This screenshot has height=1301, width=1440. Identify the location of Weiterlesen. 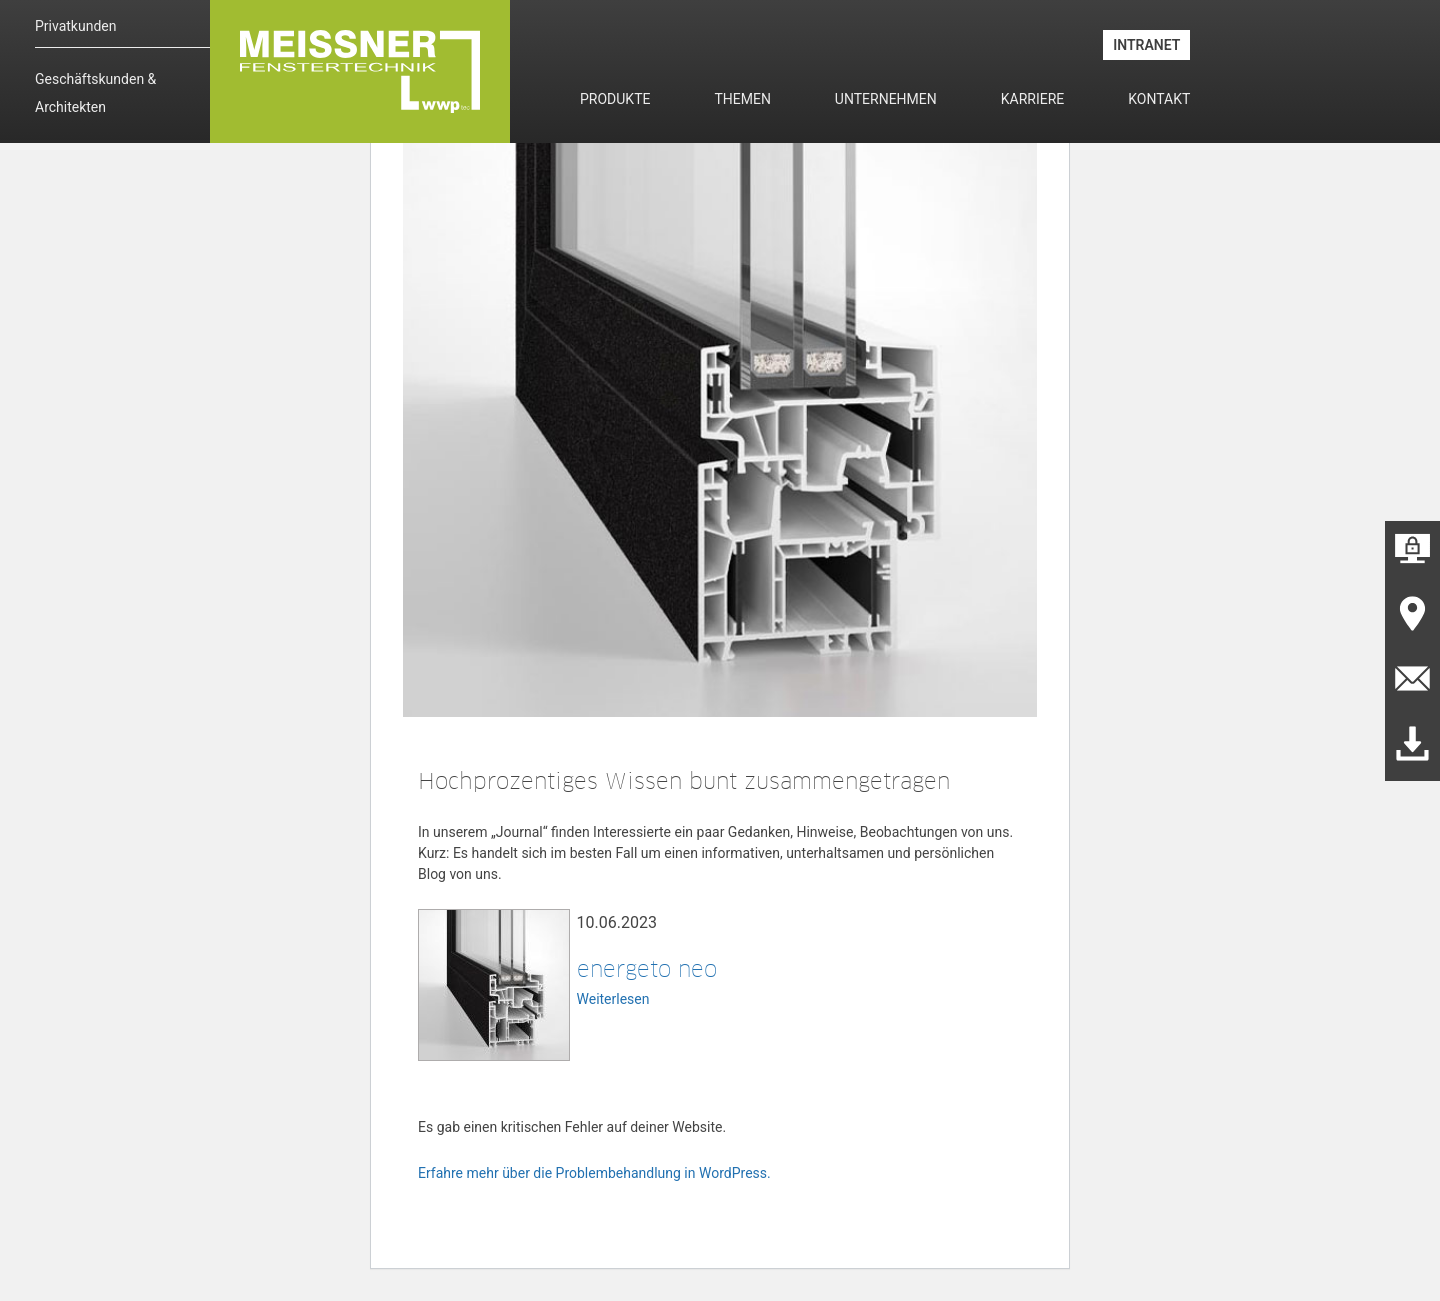
(613, 999).